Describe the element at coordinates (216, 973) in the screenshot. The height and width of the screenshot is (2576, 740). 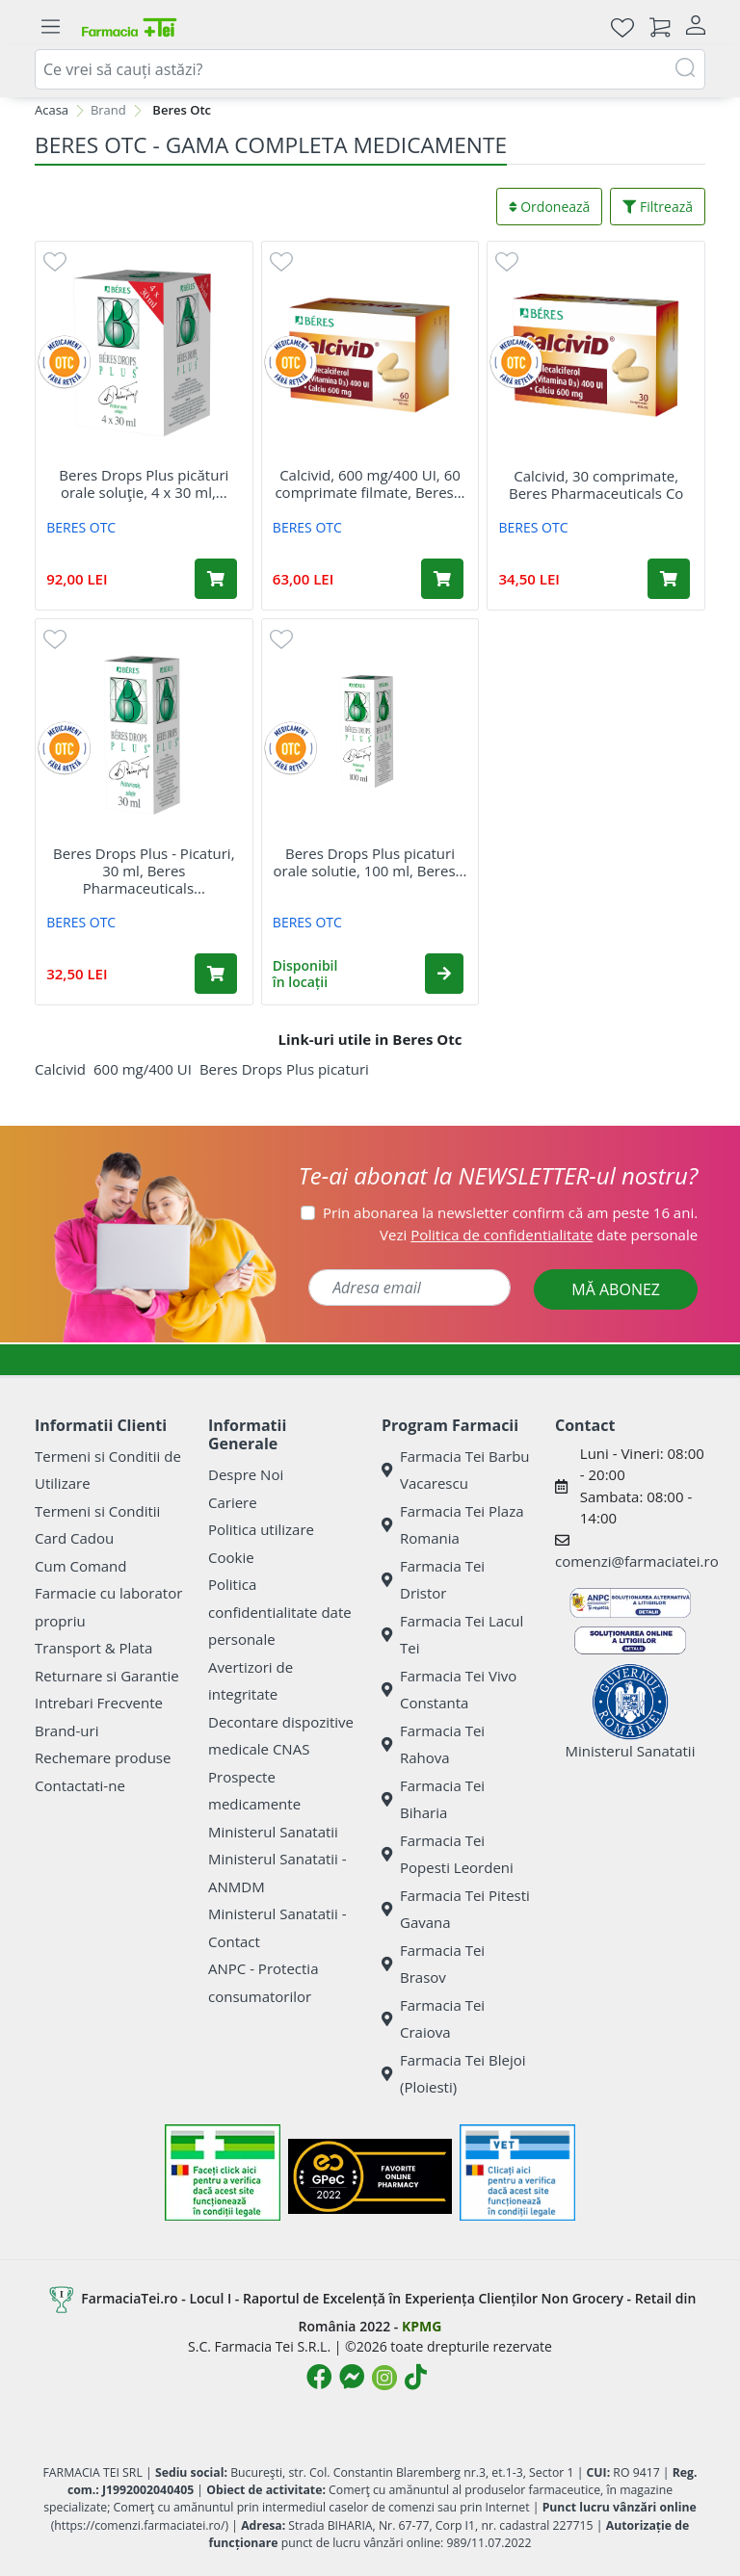
I see `[Adaugă în coș produsul Beres Drops Plus - Picaturi, 30 ml, Beres Pharmaceuticals Co]` at that location.